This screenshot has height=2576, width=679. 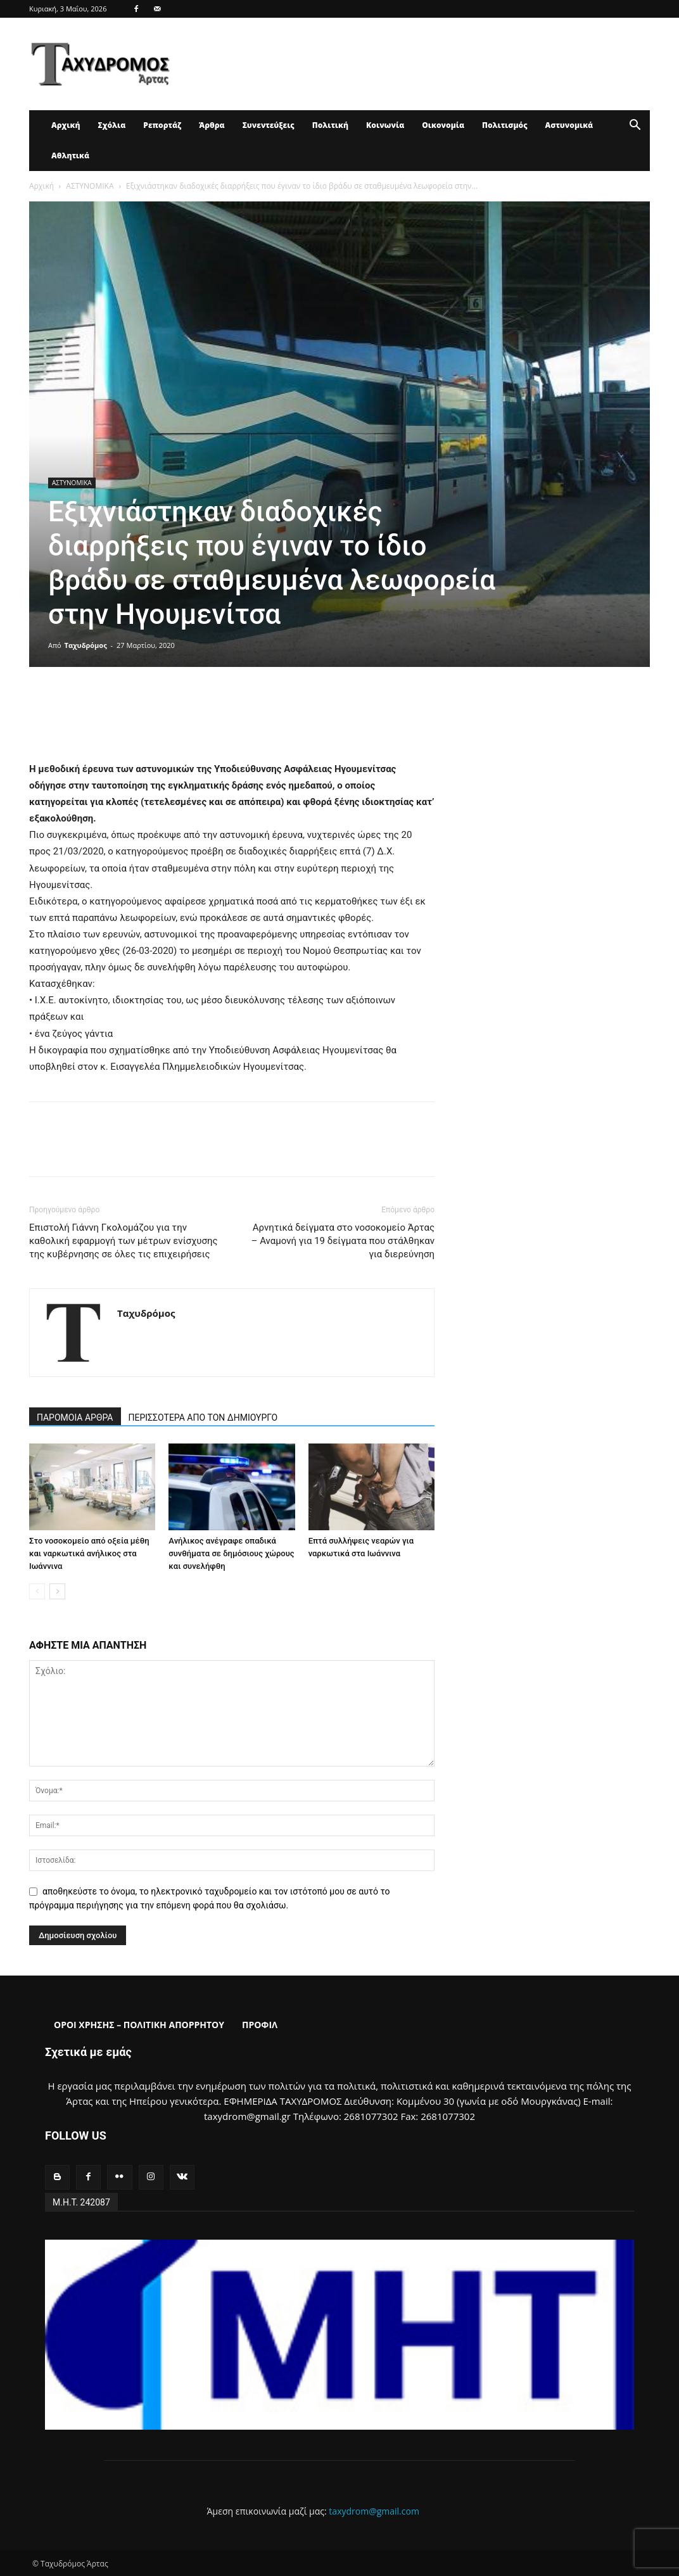 I want to click on [prev-page], so click(x=37, y=1591).